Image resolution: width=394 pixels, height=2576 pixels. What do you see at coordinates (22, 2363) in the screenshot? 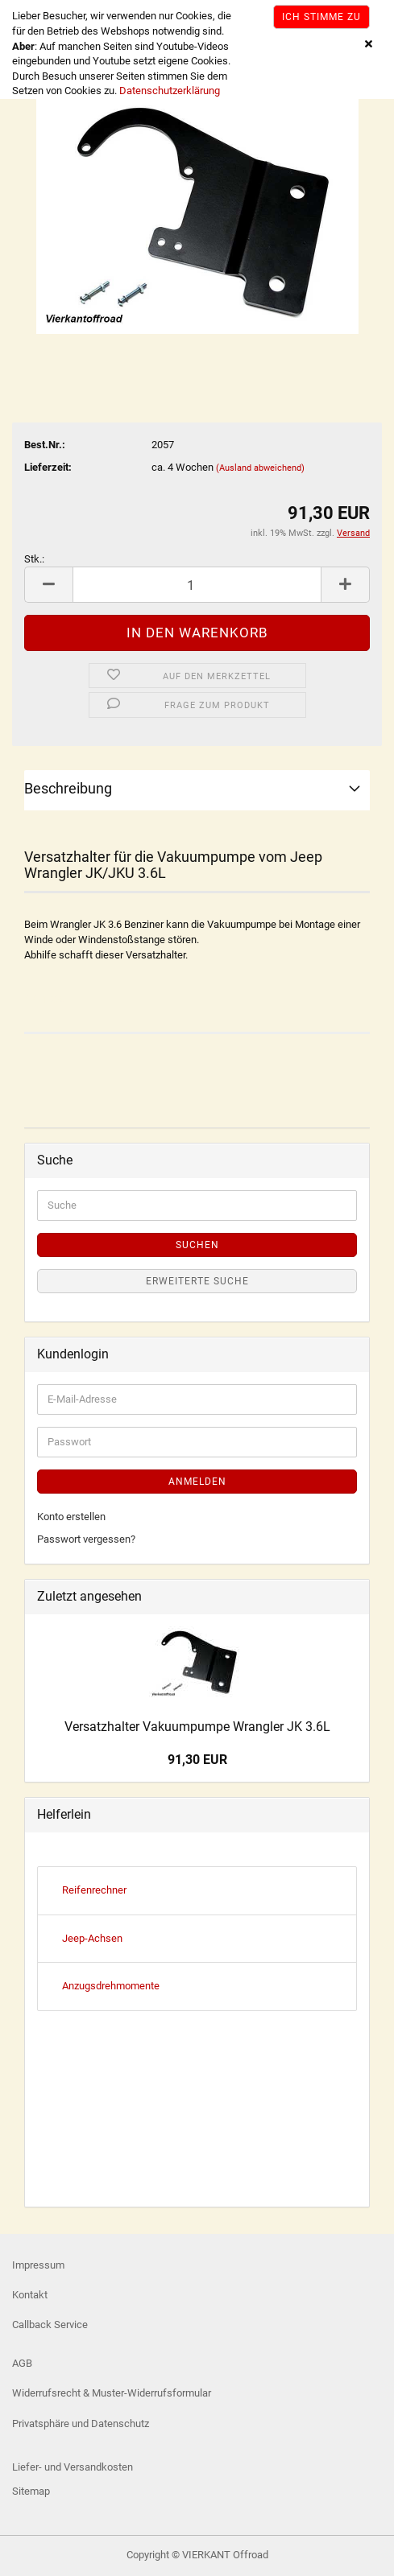
I see `AGB` at bounding box center [22, 2363].